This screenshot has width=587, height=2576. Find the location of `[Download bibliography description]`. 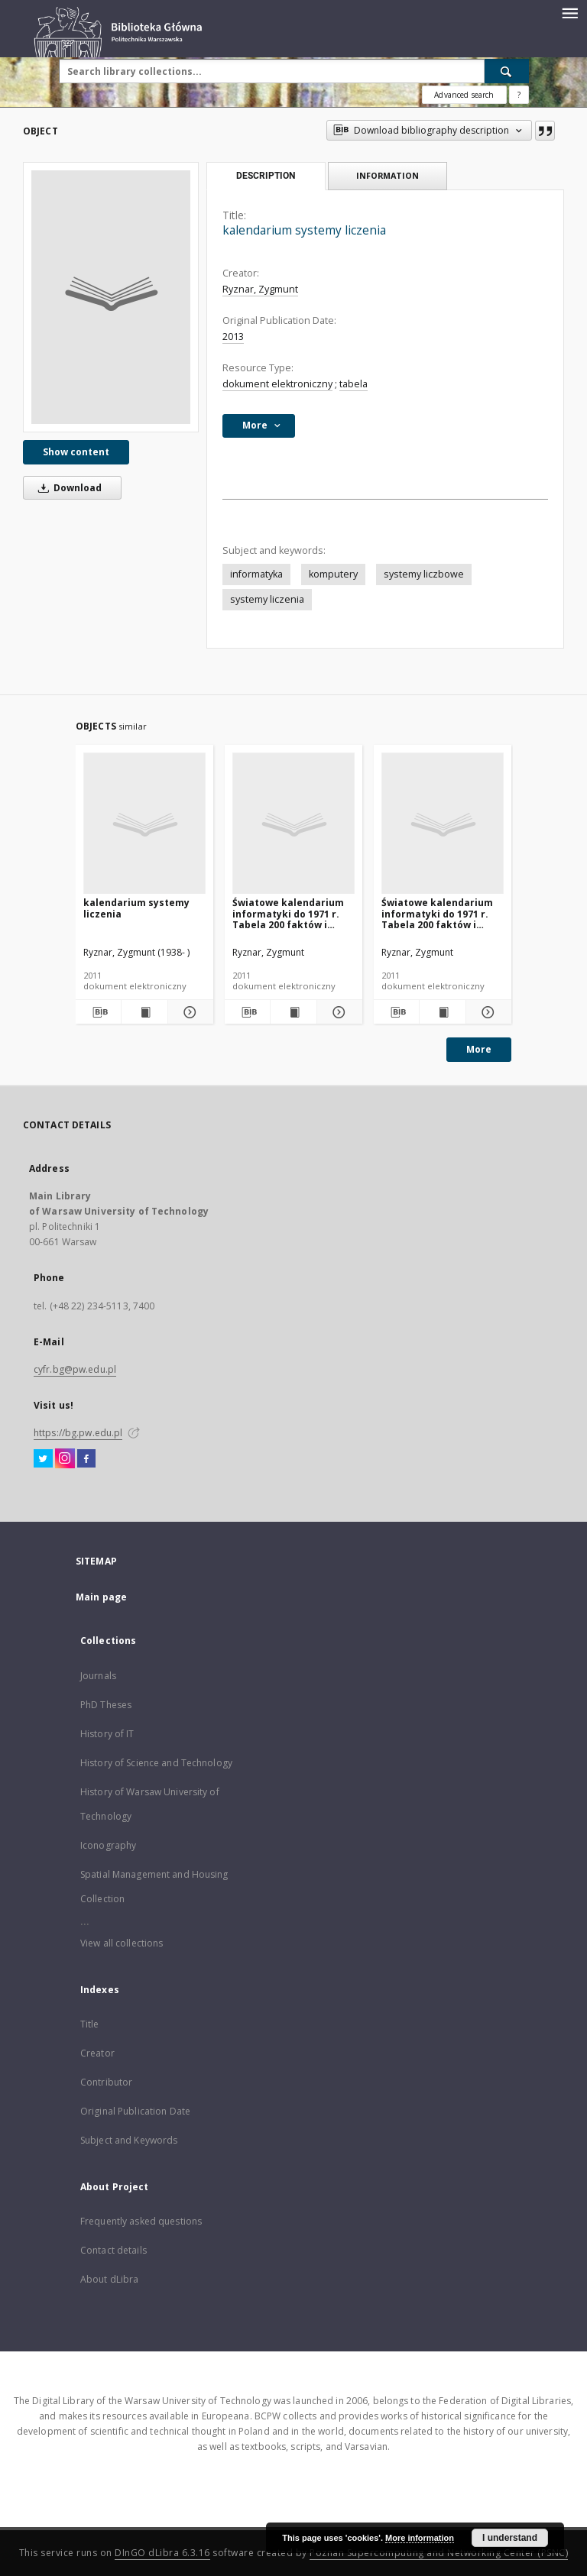

[Download bibliography description] is located at coordinates (98, 1012).